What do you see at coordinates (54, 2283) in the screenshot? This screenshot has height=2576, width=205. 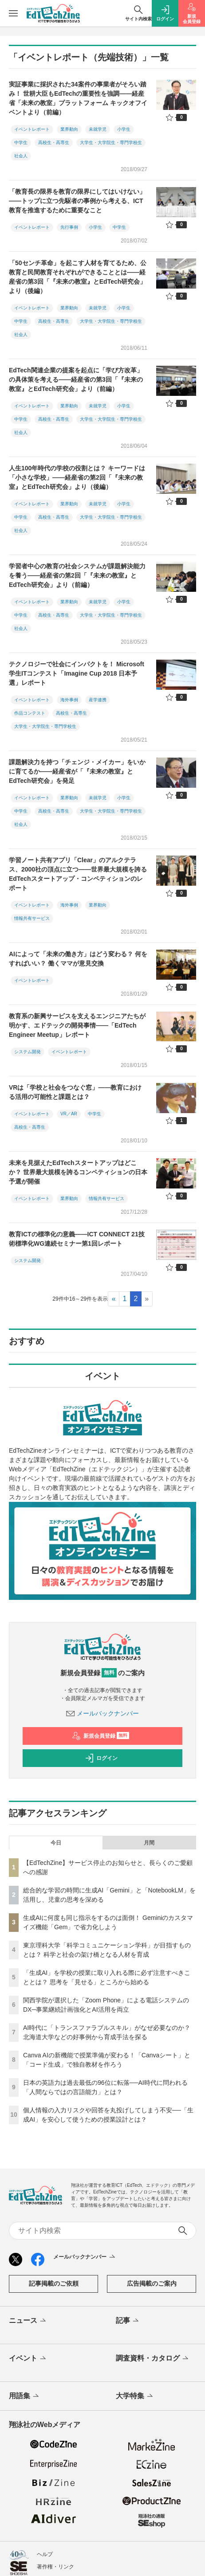 I see `記事掲載のご依頼` at bounding box center [54, 2283].